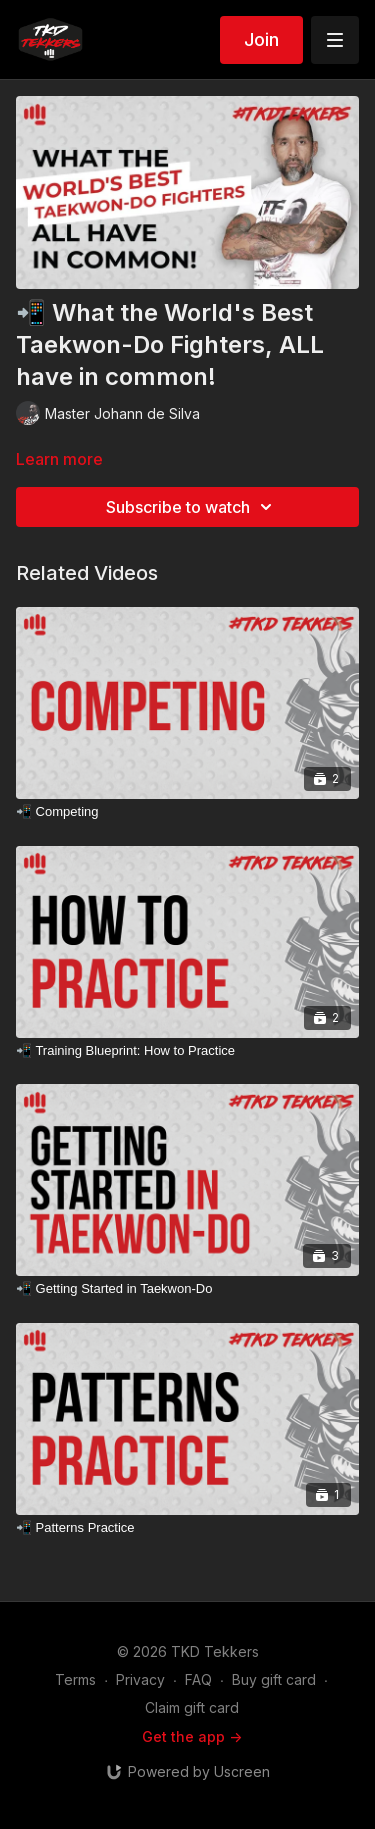 The width and height of the screenshot is (375, 1829). I want to click on Join, so click(261, 39).